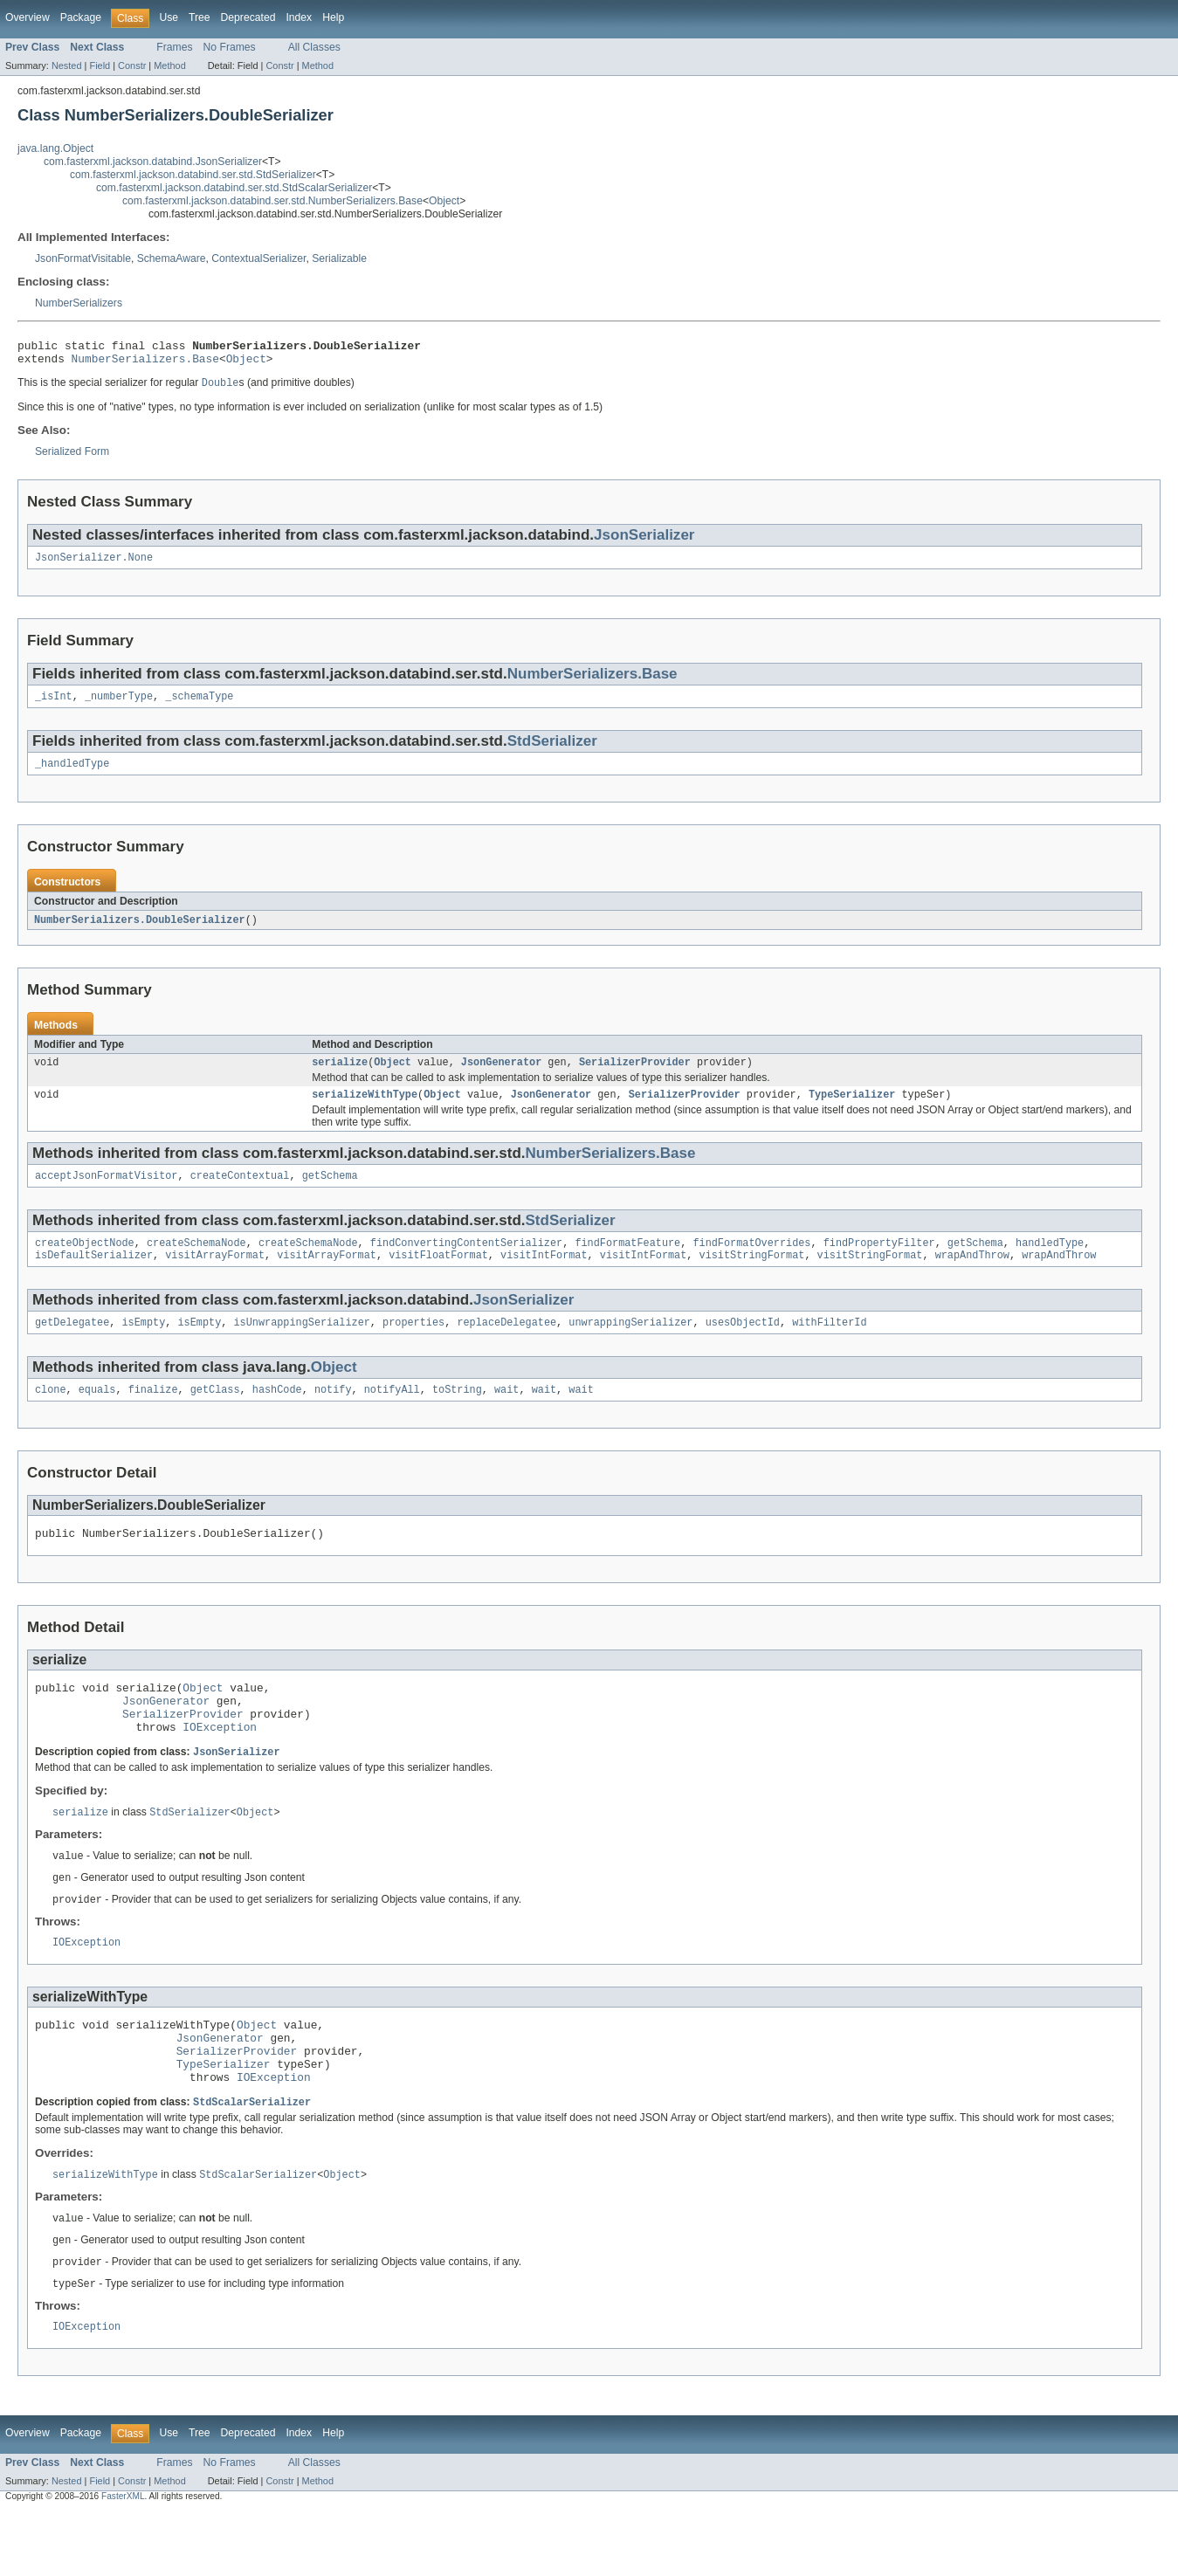 The width and height of the screenshot is (1178, 2576). I want to click on getClass, so click(215, 1414).